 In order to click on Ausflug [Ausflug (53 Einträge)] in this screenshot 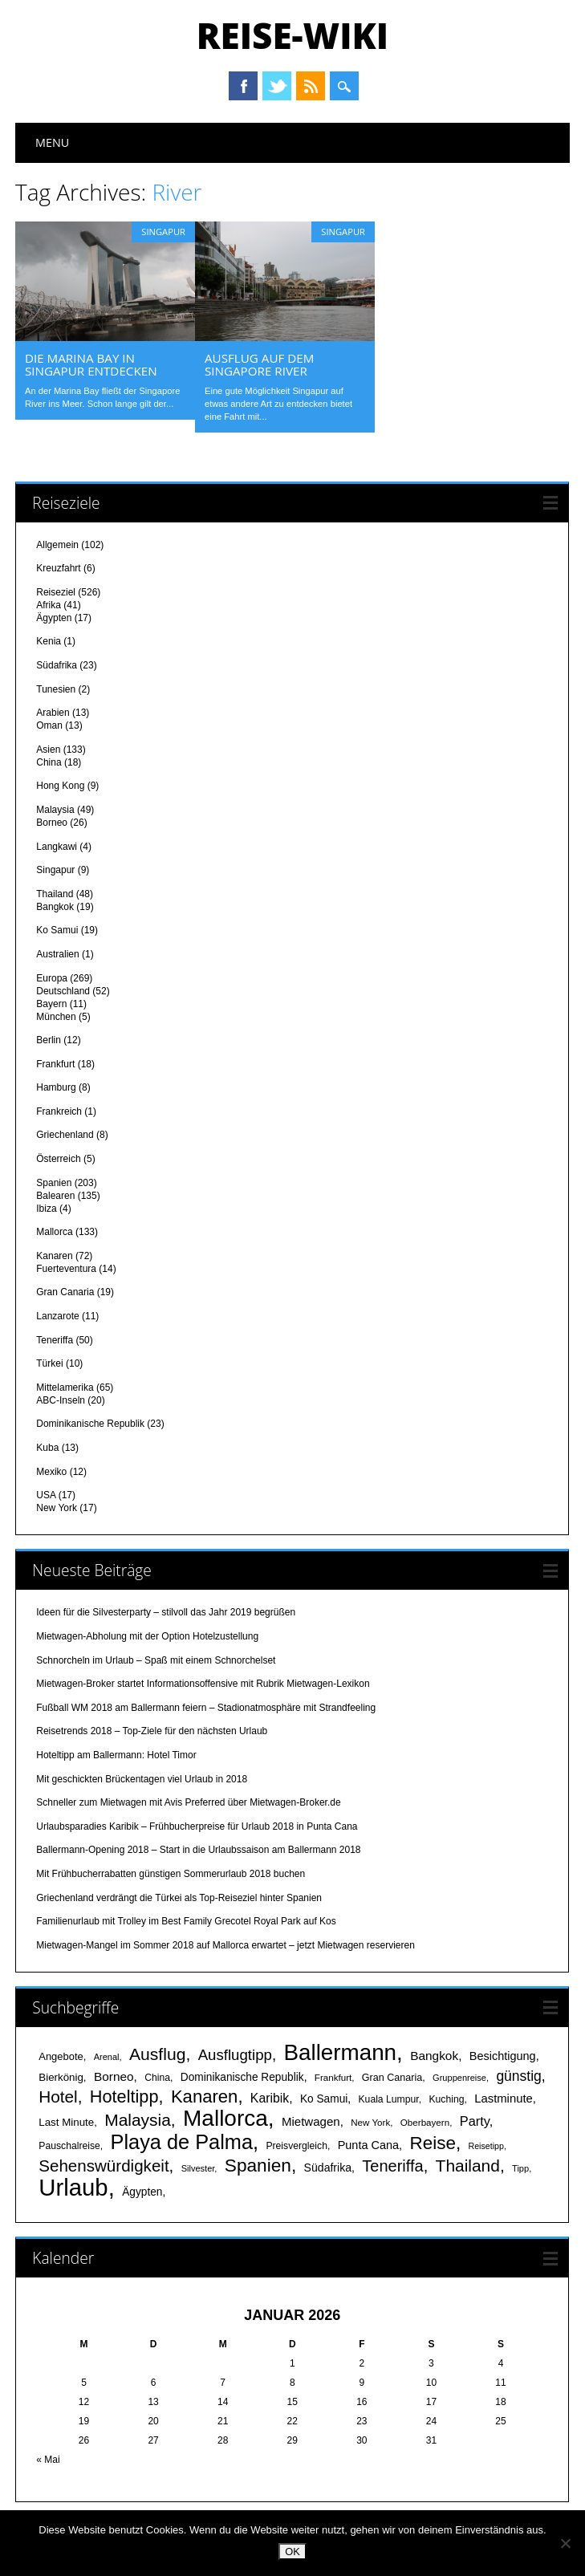, I will do `click(157, 2053)`.